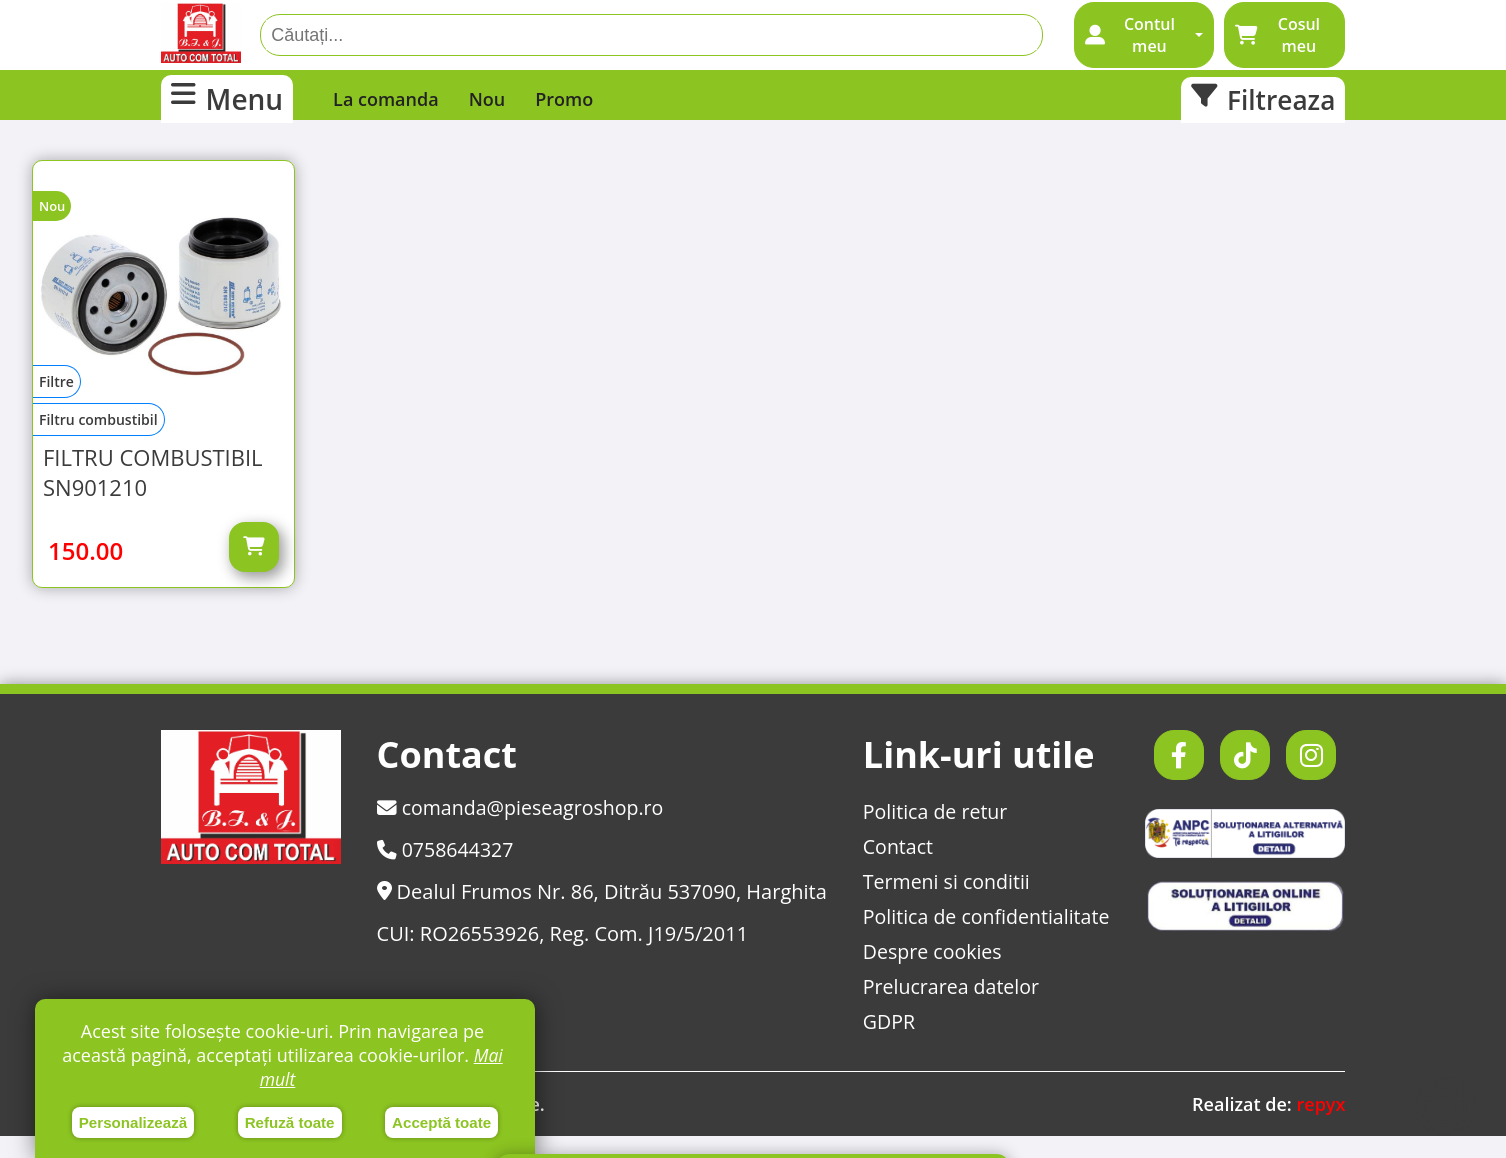 The width and height of the screenshot is (1506, 1158). What do you see at coordinates (289, 1121) in the screenshot?
I see `Refuză toate` at bounding box center [289, 1121].